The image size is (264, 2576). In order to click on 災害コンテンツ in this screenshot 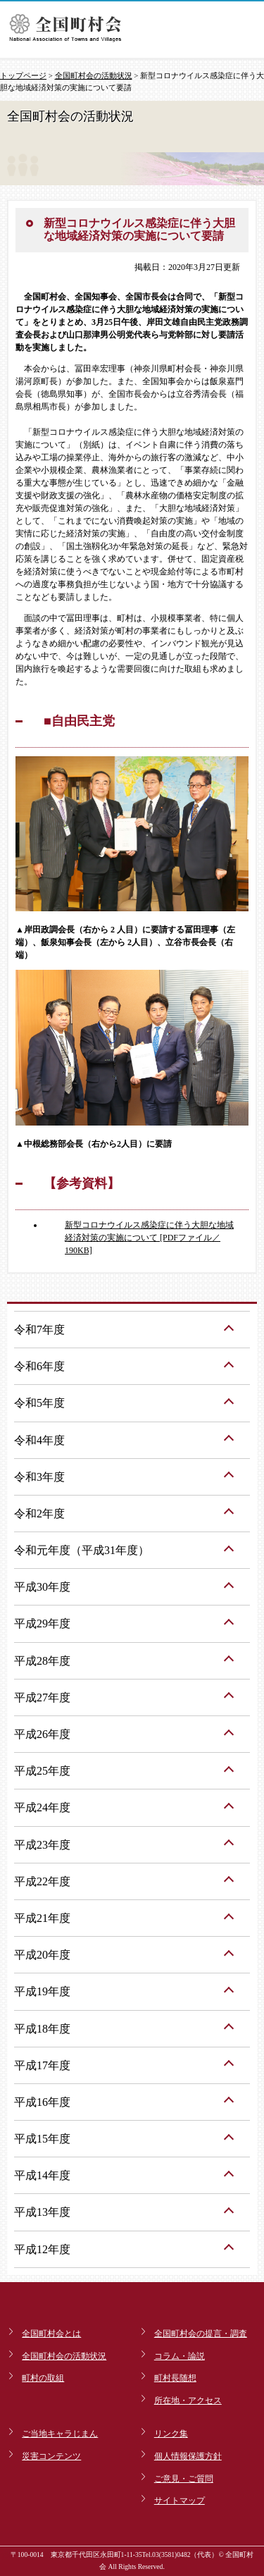, I will do `click(51, 2456)`.